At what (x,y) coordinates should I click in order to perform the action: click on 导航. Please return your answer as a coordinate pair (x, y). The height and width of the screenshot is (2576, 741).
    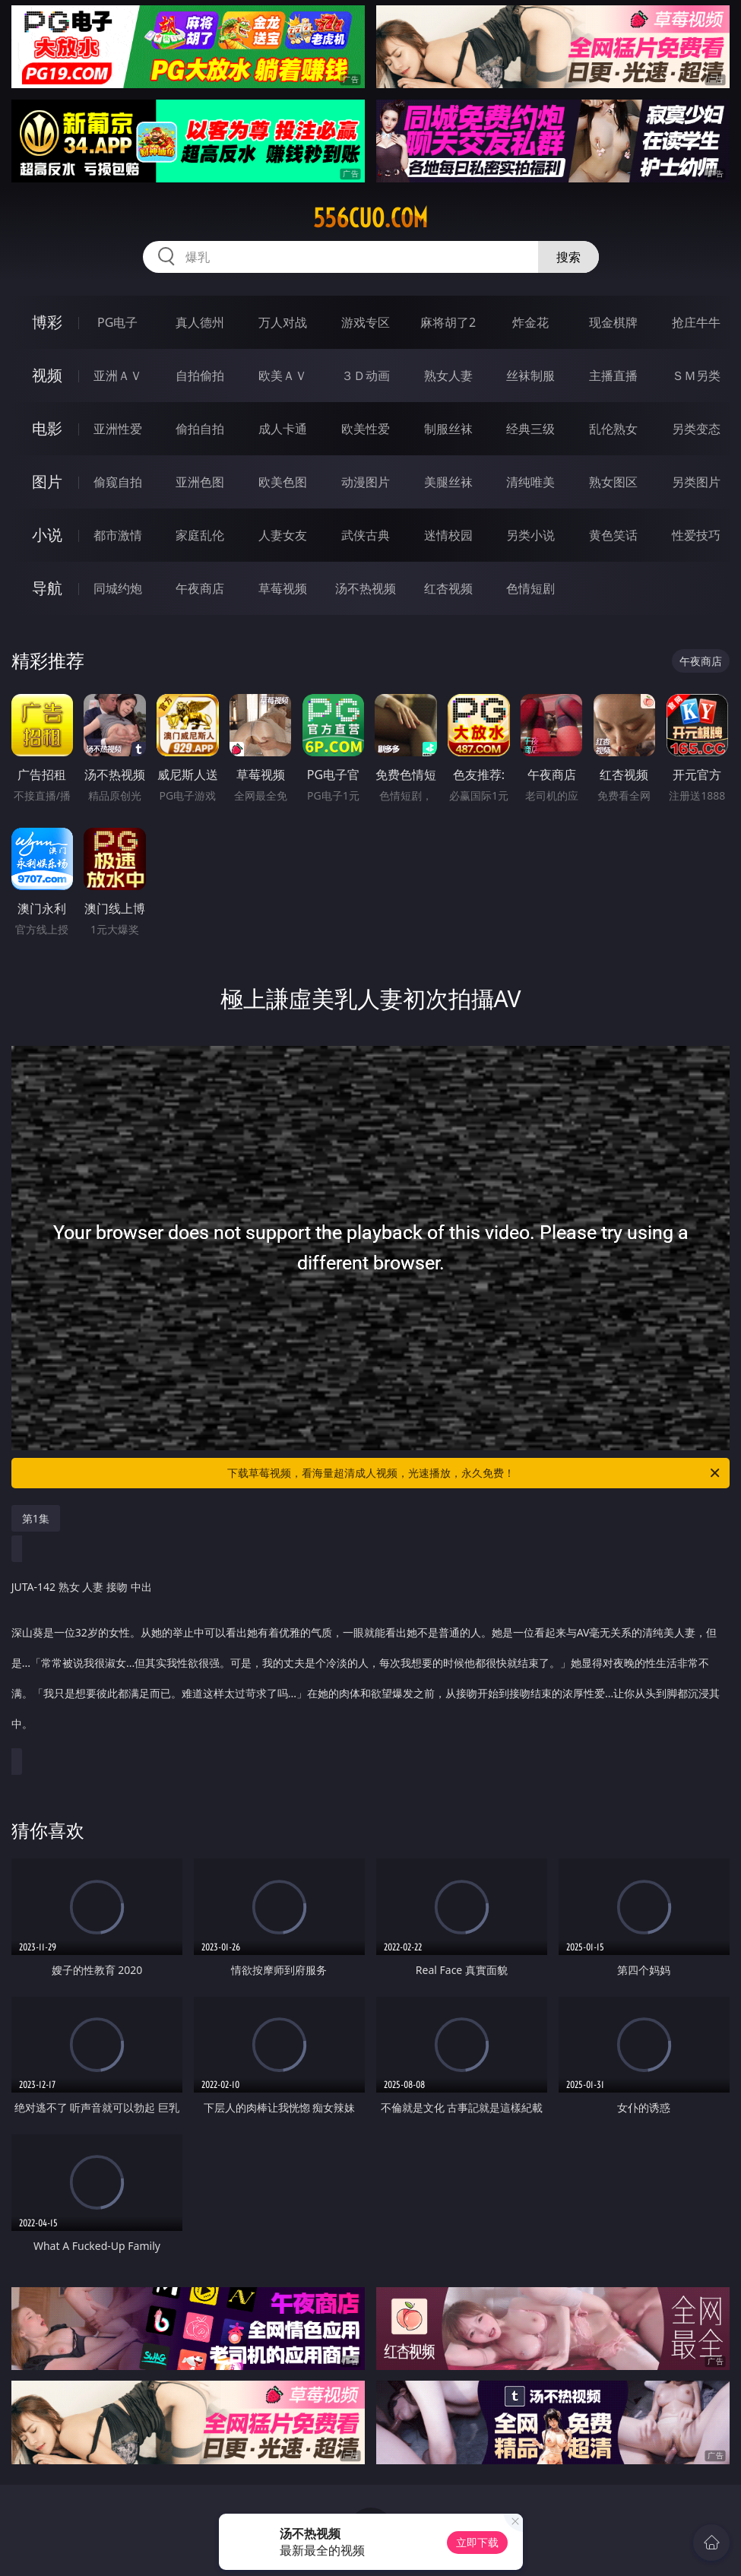
    Looking at the image, I should click on (47, 588).